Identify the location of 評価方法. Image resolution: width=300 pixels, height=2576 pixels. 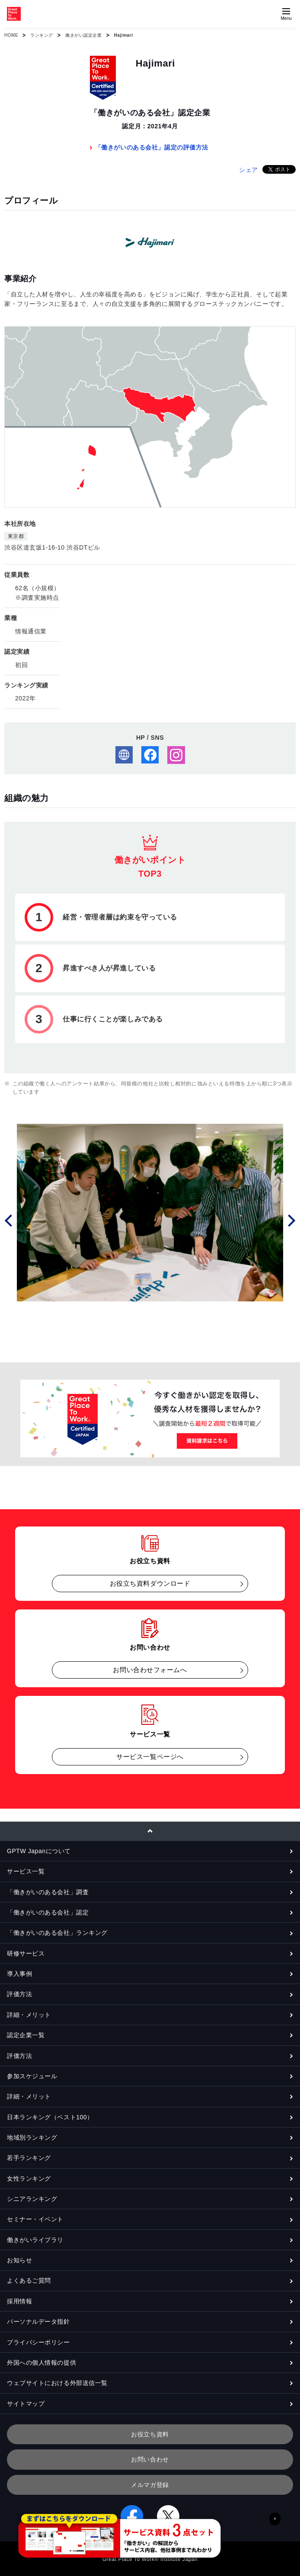
(19, 1994).